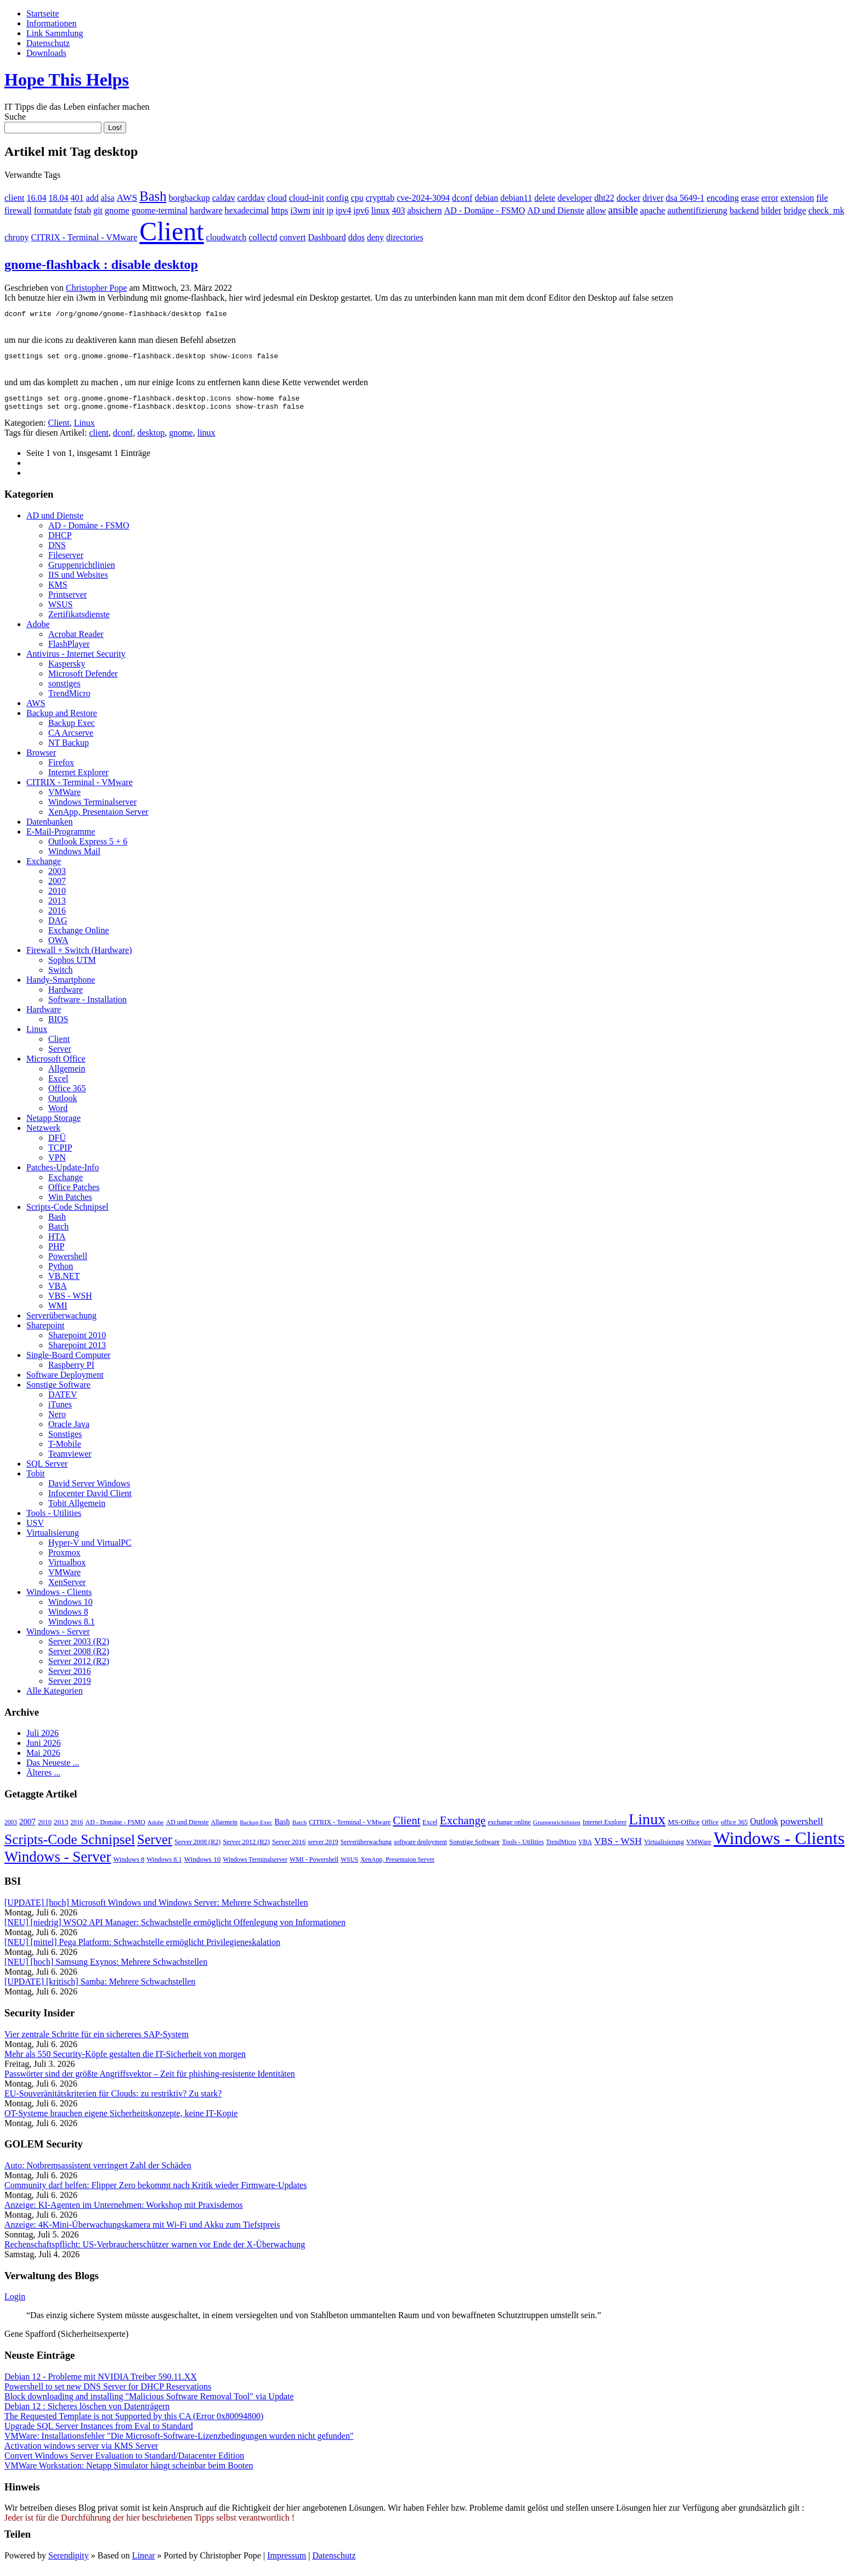 This screenshot has width=860, height=2576. Describe the element at coordinates (380, 197) in the screenshot. I see `crypttab` at that location.